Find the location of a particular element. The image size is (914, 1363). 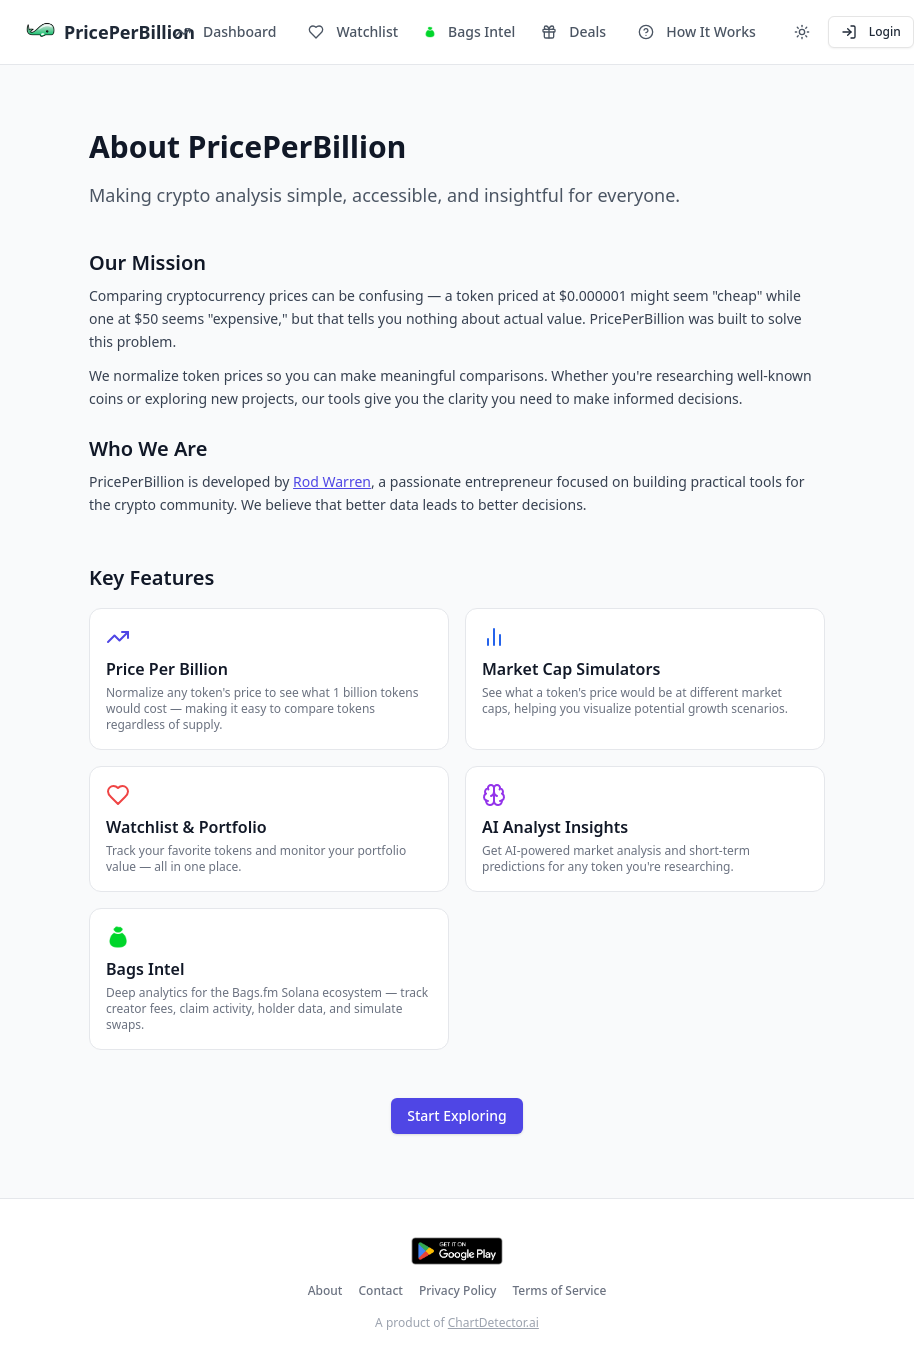

Bags Intel is located at coordinates (469, 31).